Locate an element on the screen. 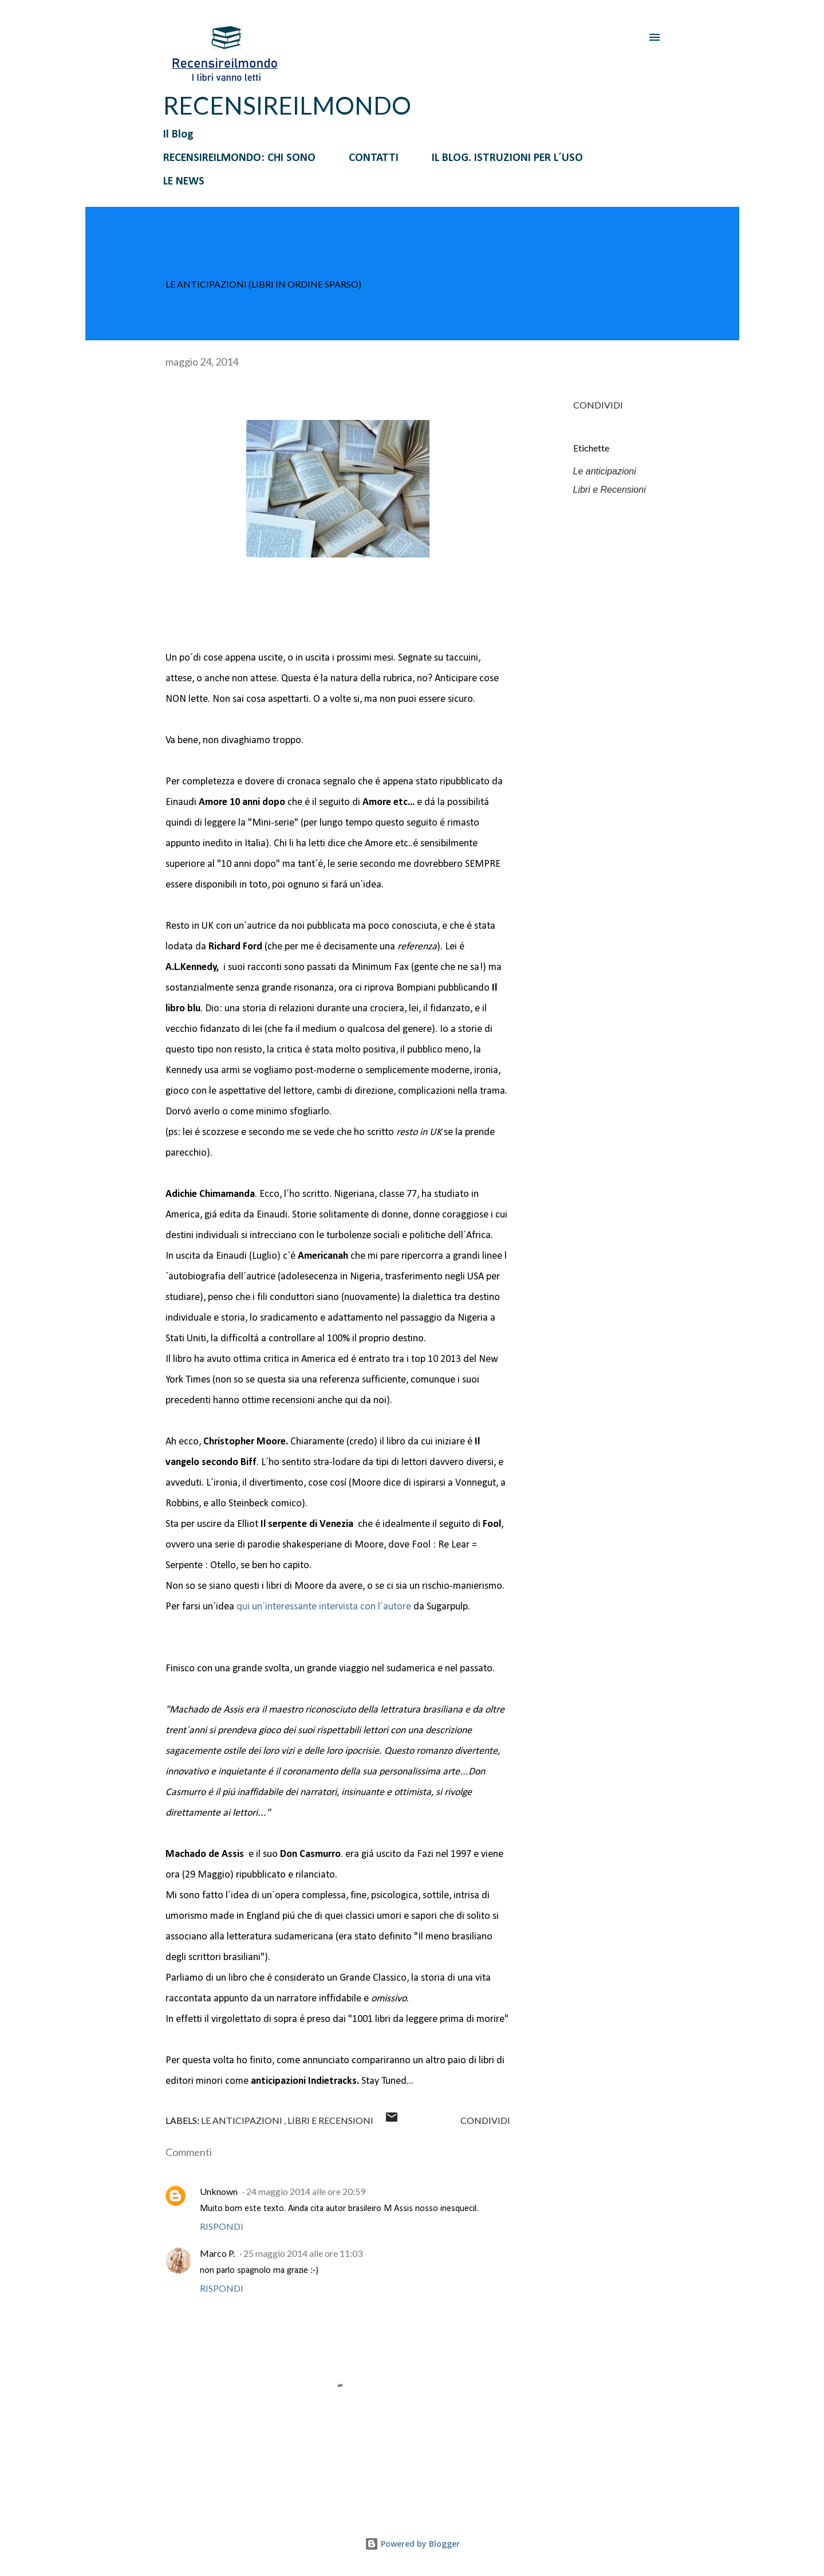 The width and height of the screenshot is (824, 2576). Libri e Recensioni is located at coordinates (609, 489).